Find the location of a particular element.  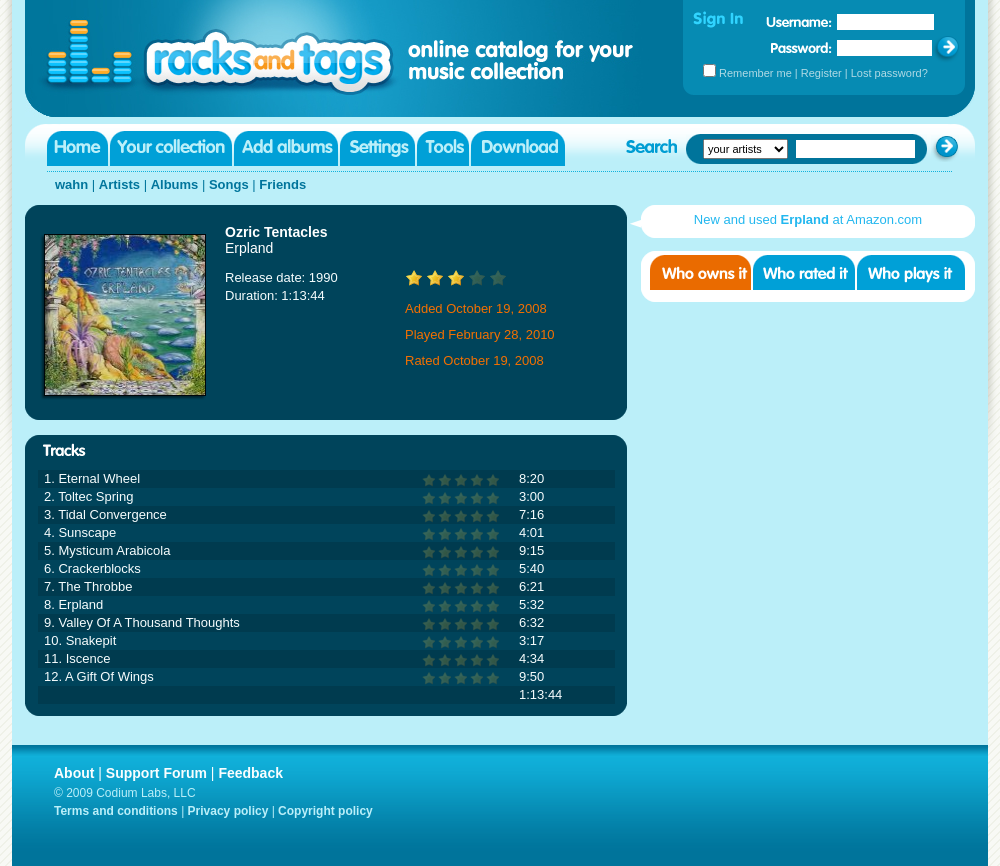

Support Forum is located at coordinates (156, 773).